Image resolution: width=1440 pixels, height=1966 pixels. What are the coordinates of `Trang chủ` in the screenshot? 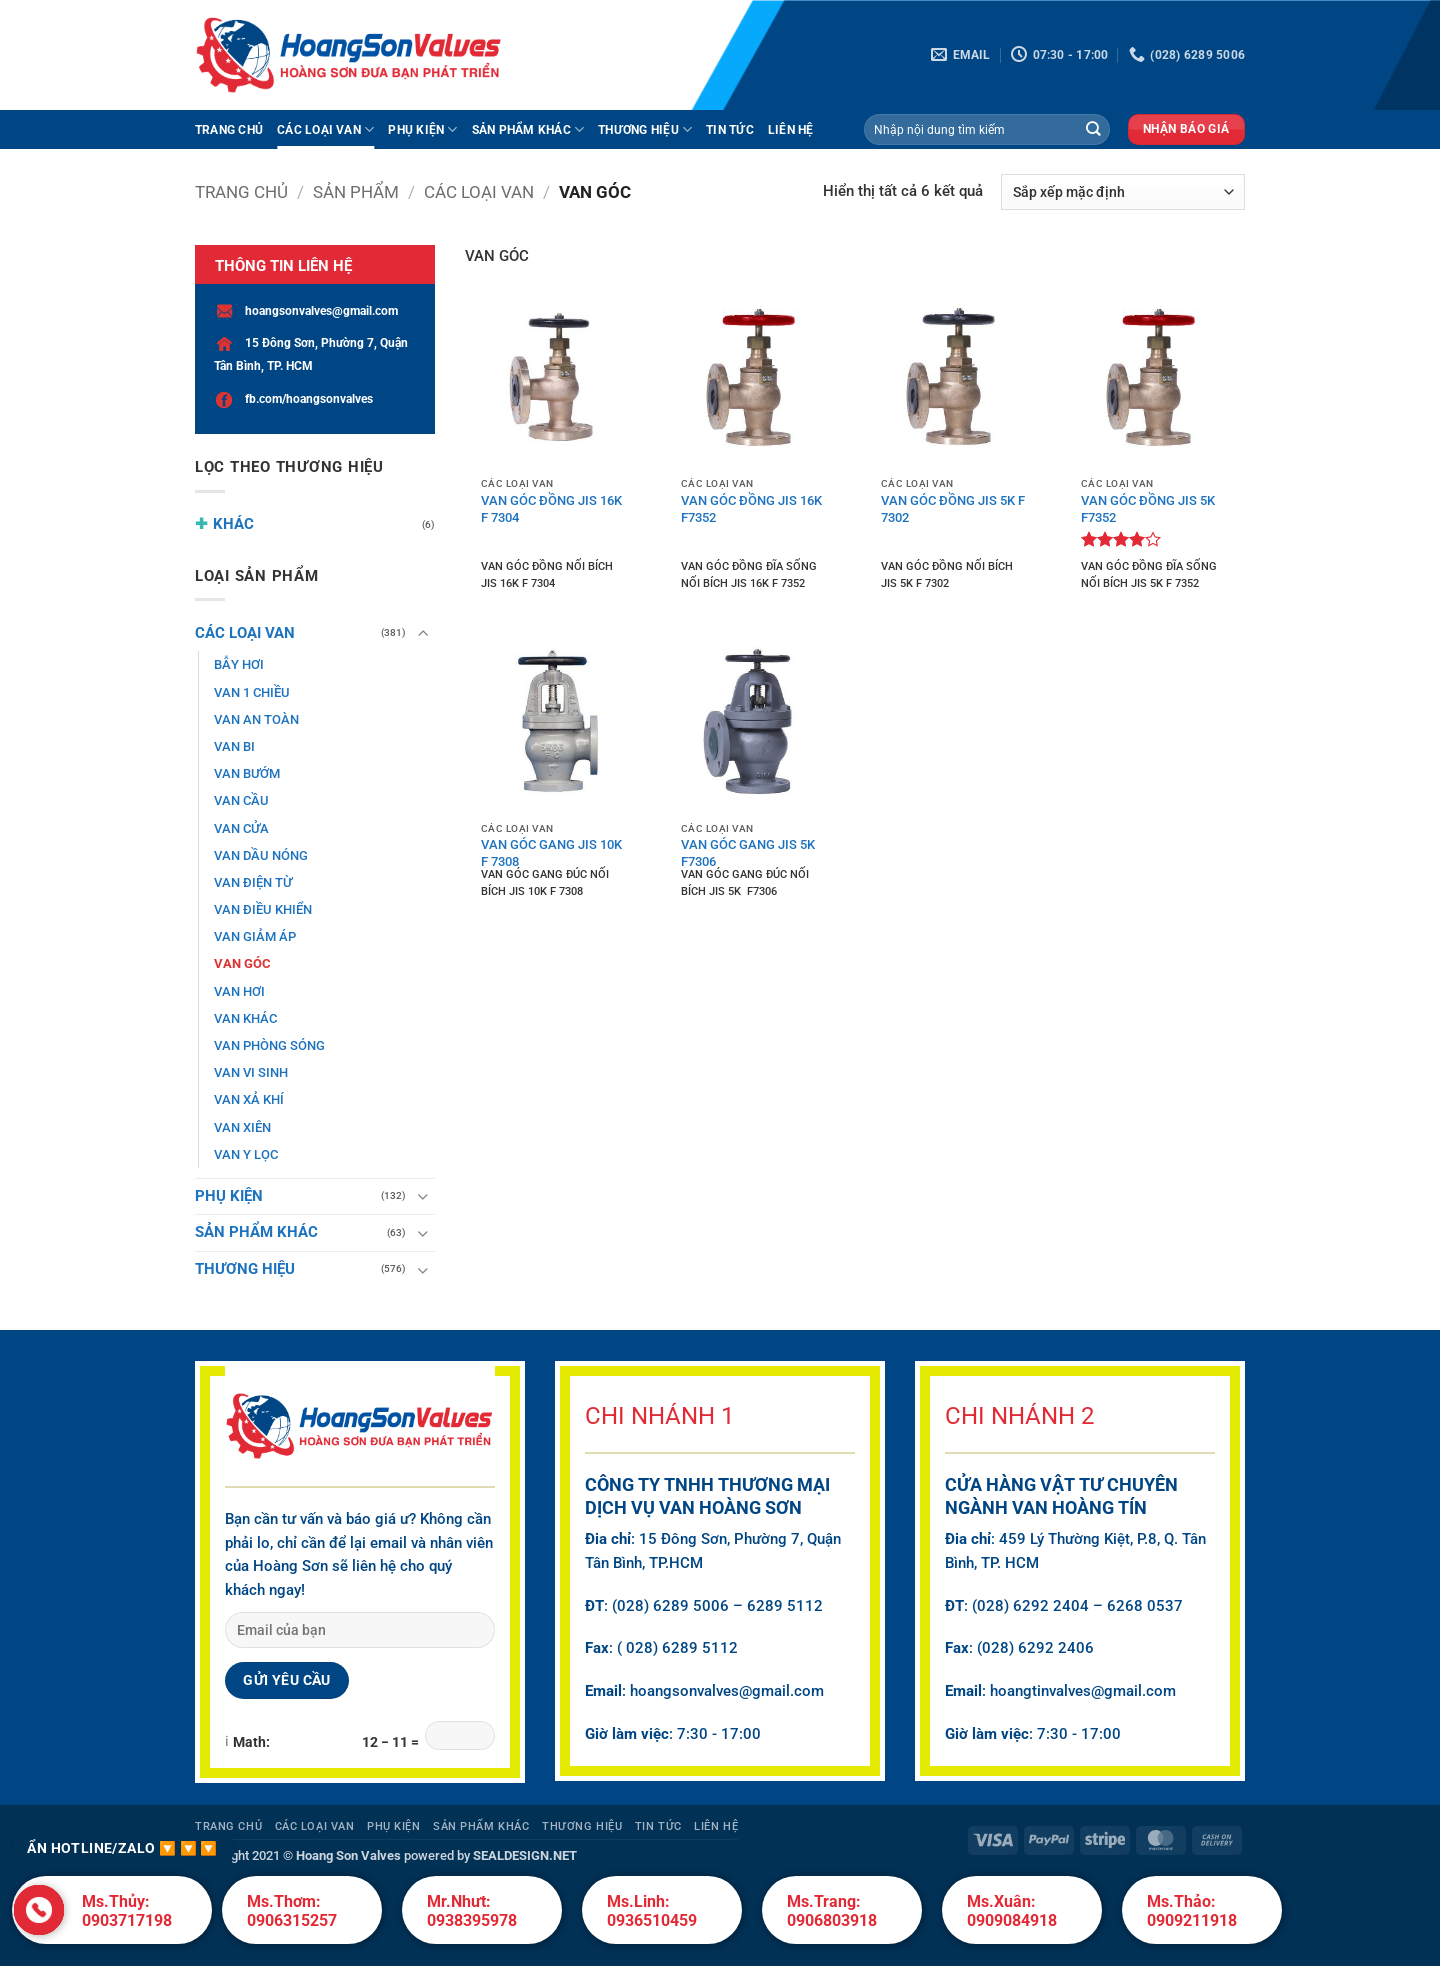 It's located at (241, 192).